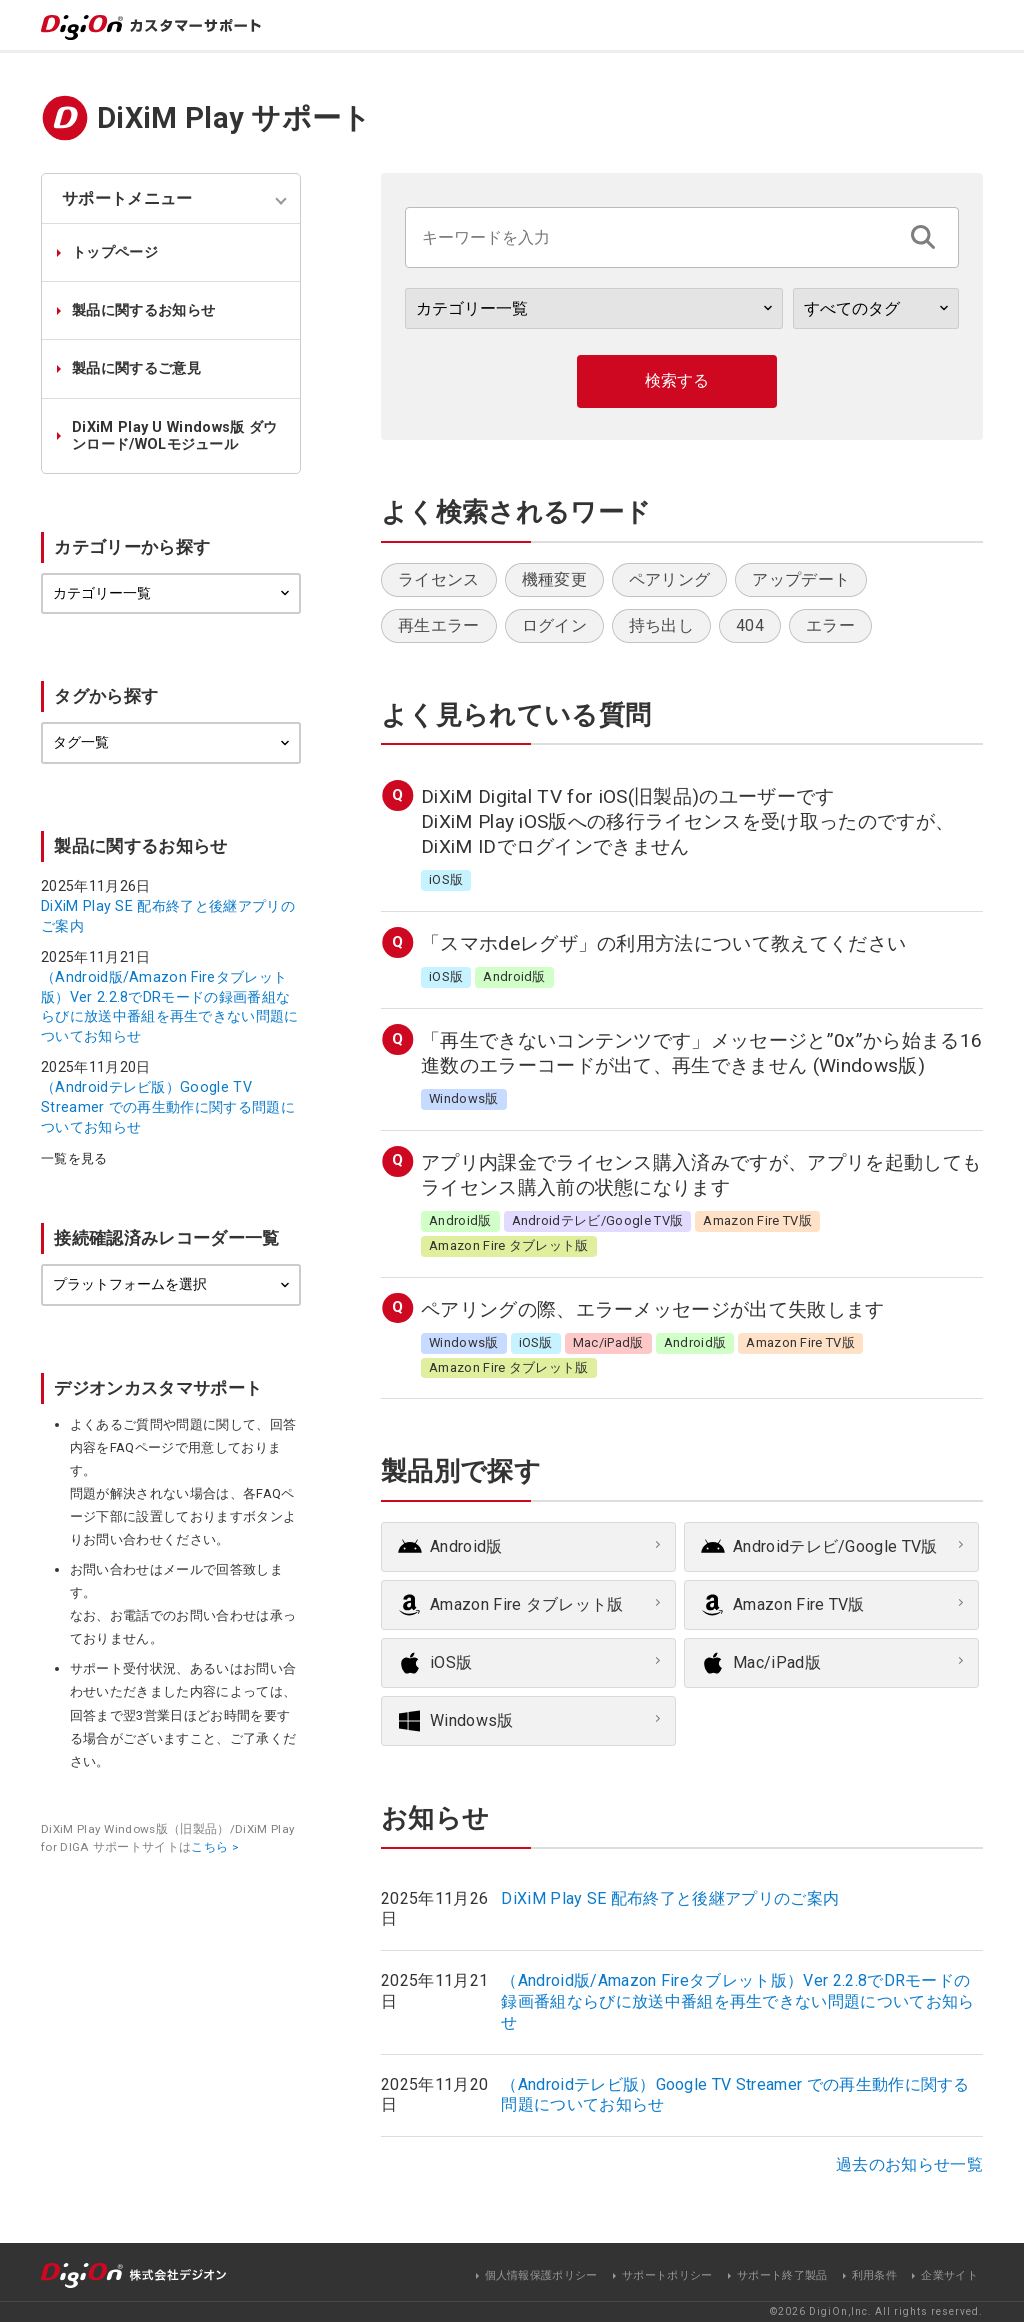  What do you see at coordinates (466, 1546) in the screenshot?
I see `Android版` at bounding box center [466, 1546].